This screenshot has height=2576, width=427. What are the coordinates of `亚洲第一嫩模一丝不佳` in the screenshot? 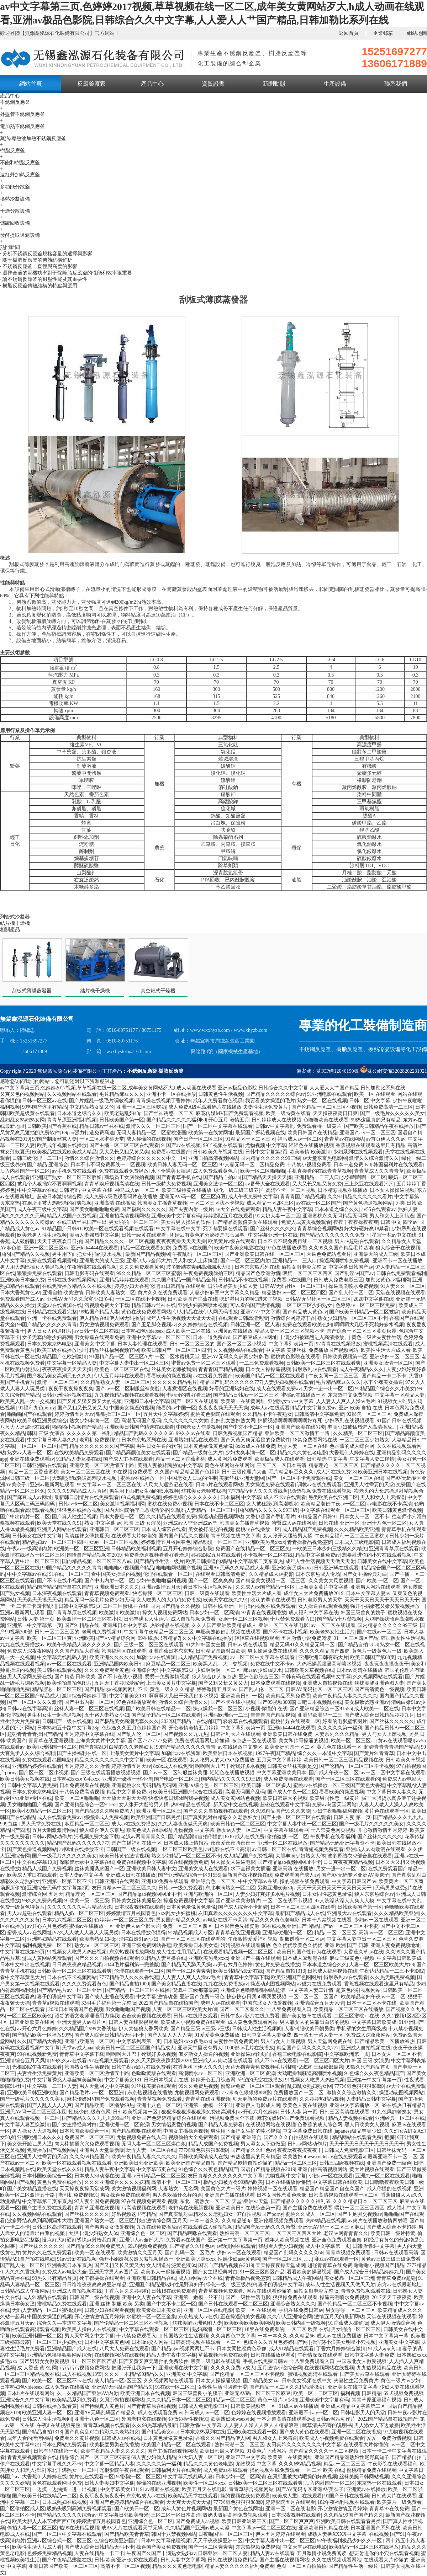 It's located at (127, 1779).